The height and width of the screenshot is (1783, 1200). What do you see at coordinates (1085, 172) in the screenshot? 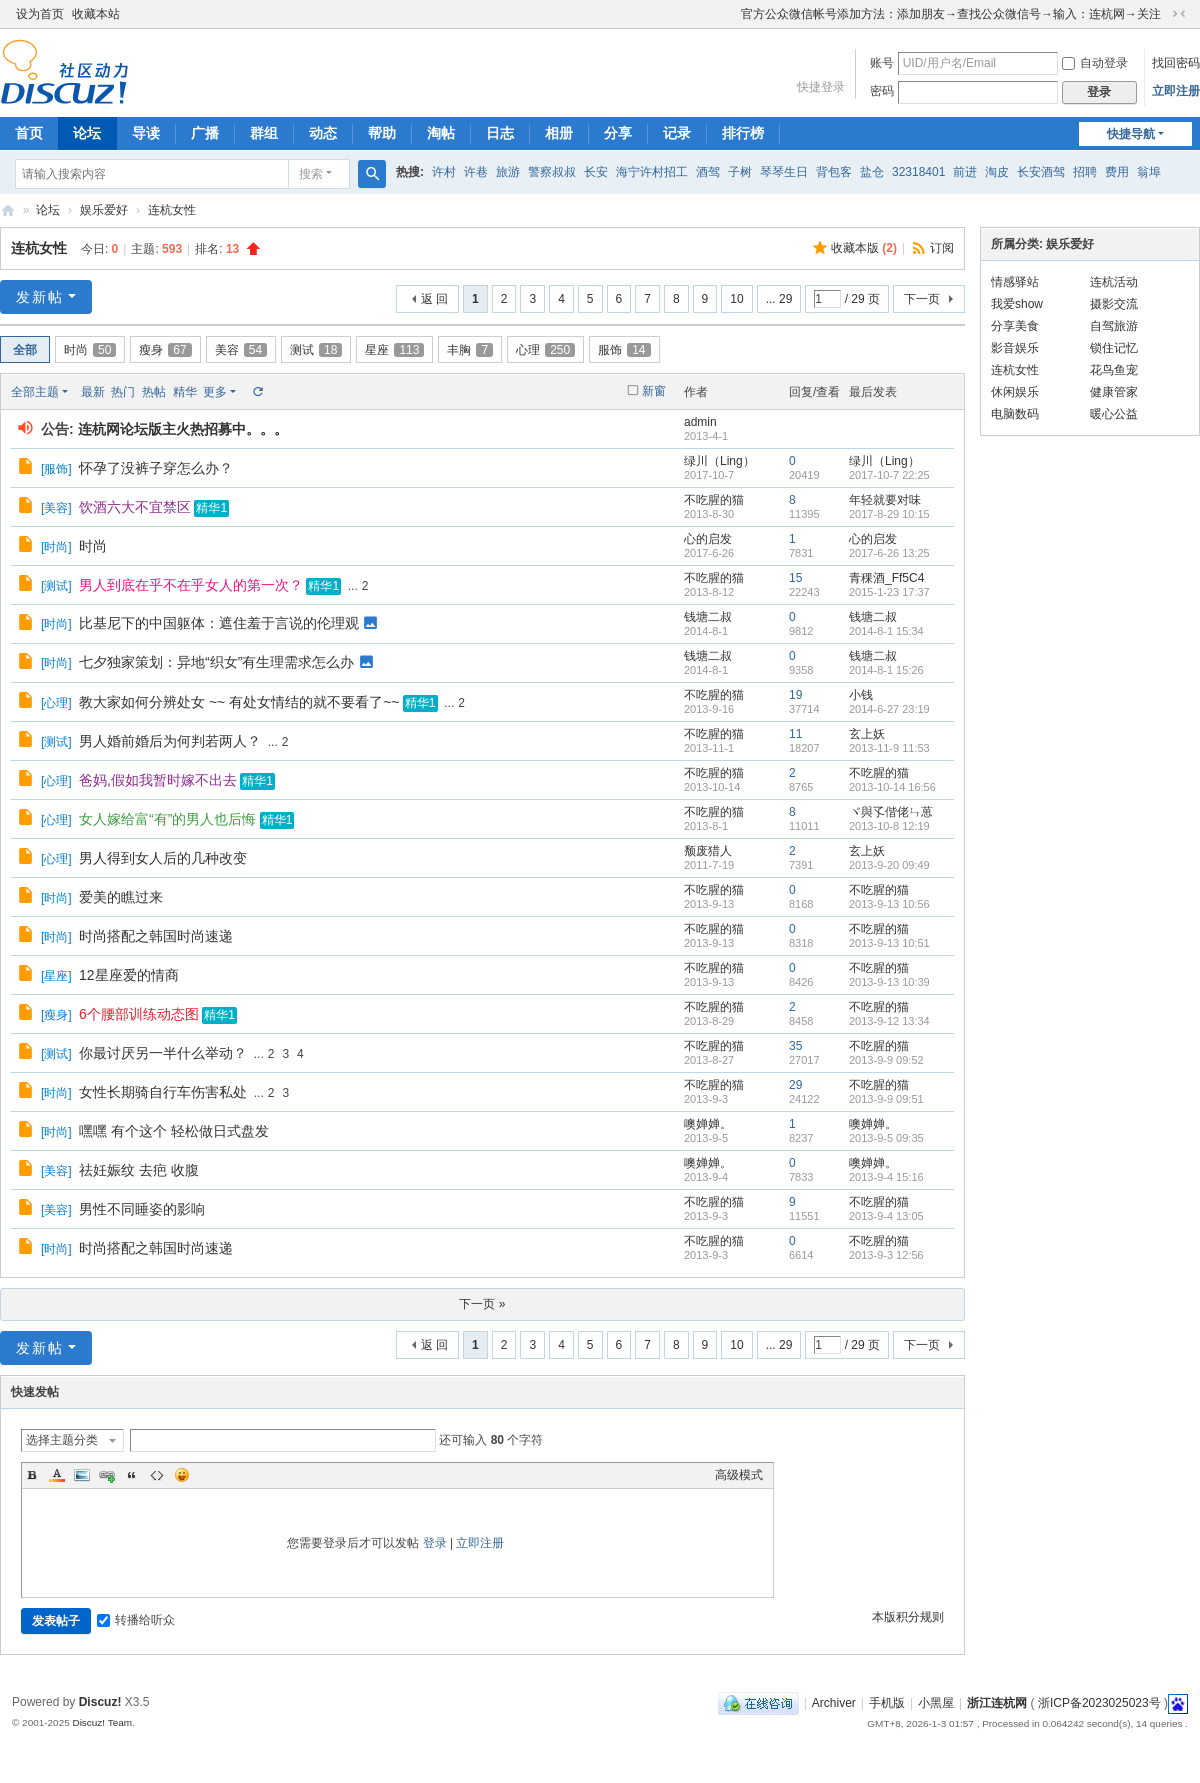
I see `招聘` at bounding box center [1085, 172].